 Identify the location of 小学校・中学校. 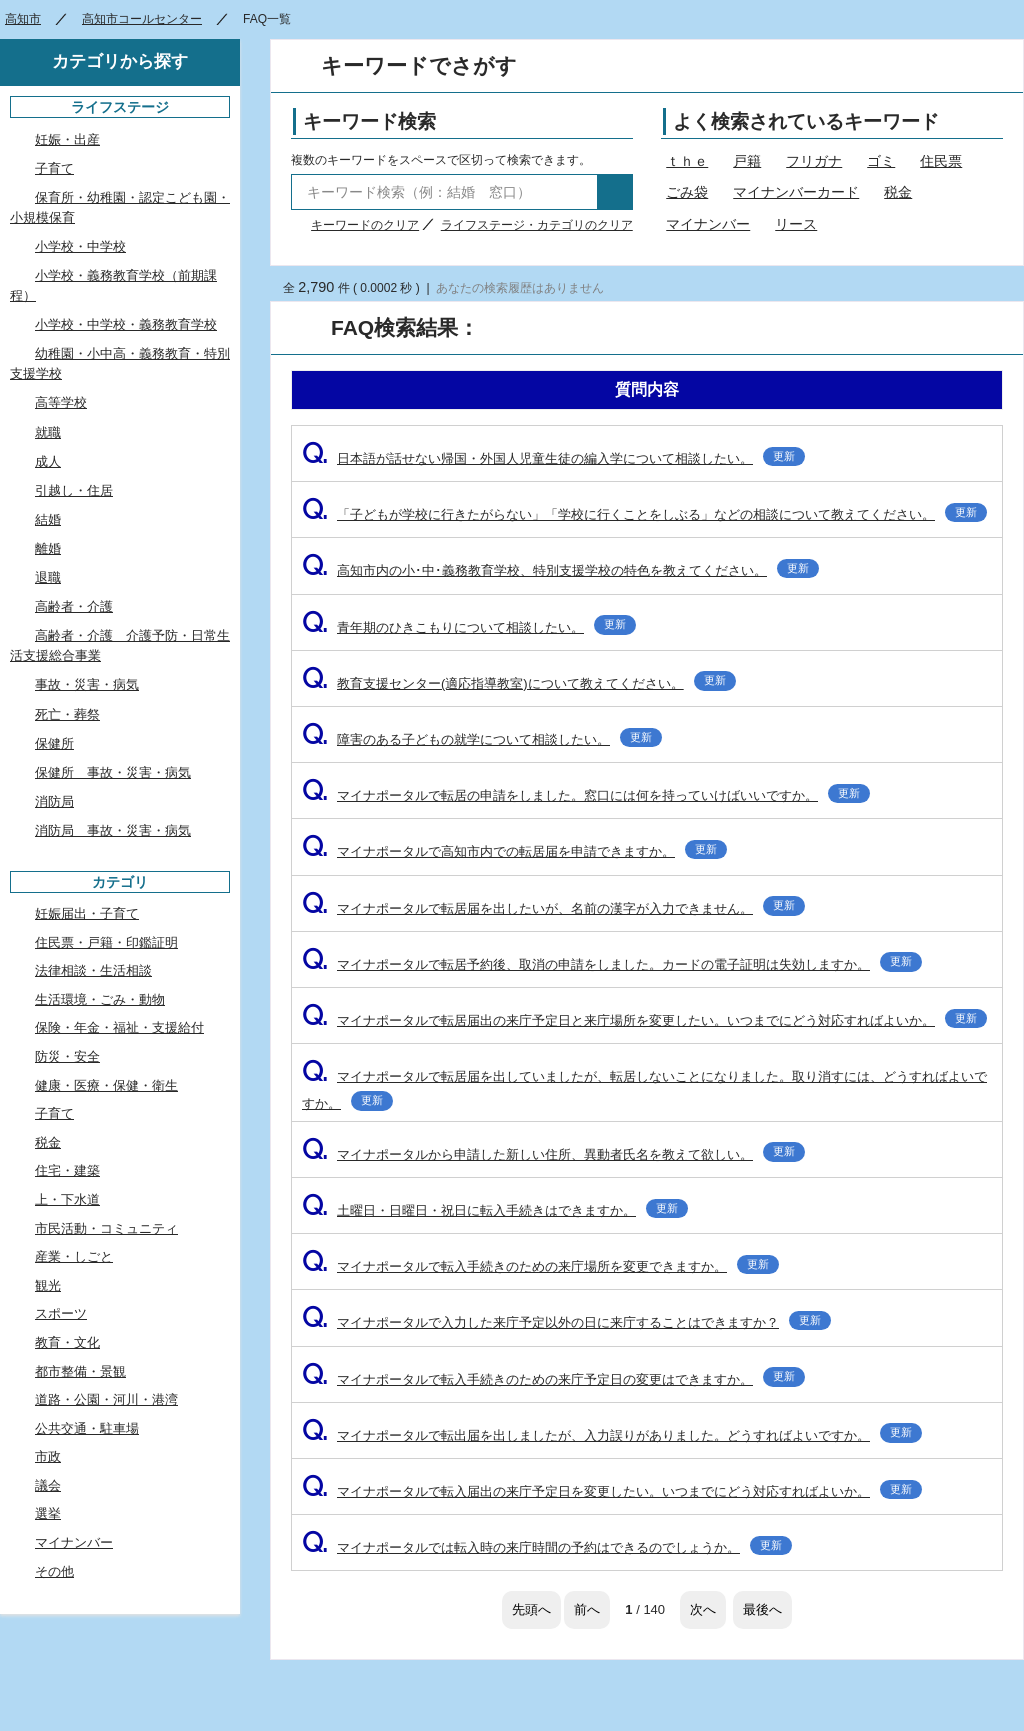
(80, 246).